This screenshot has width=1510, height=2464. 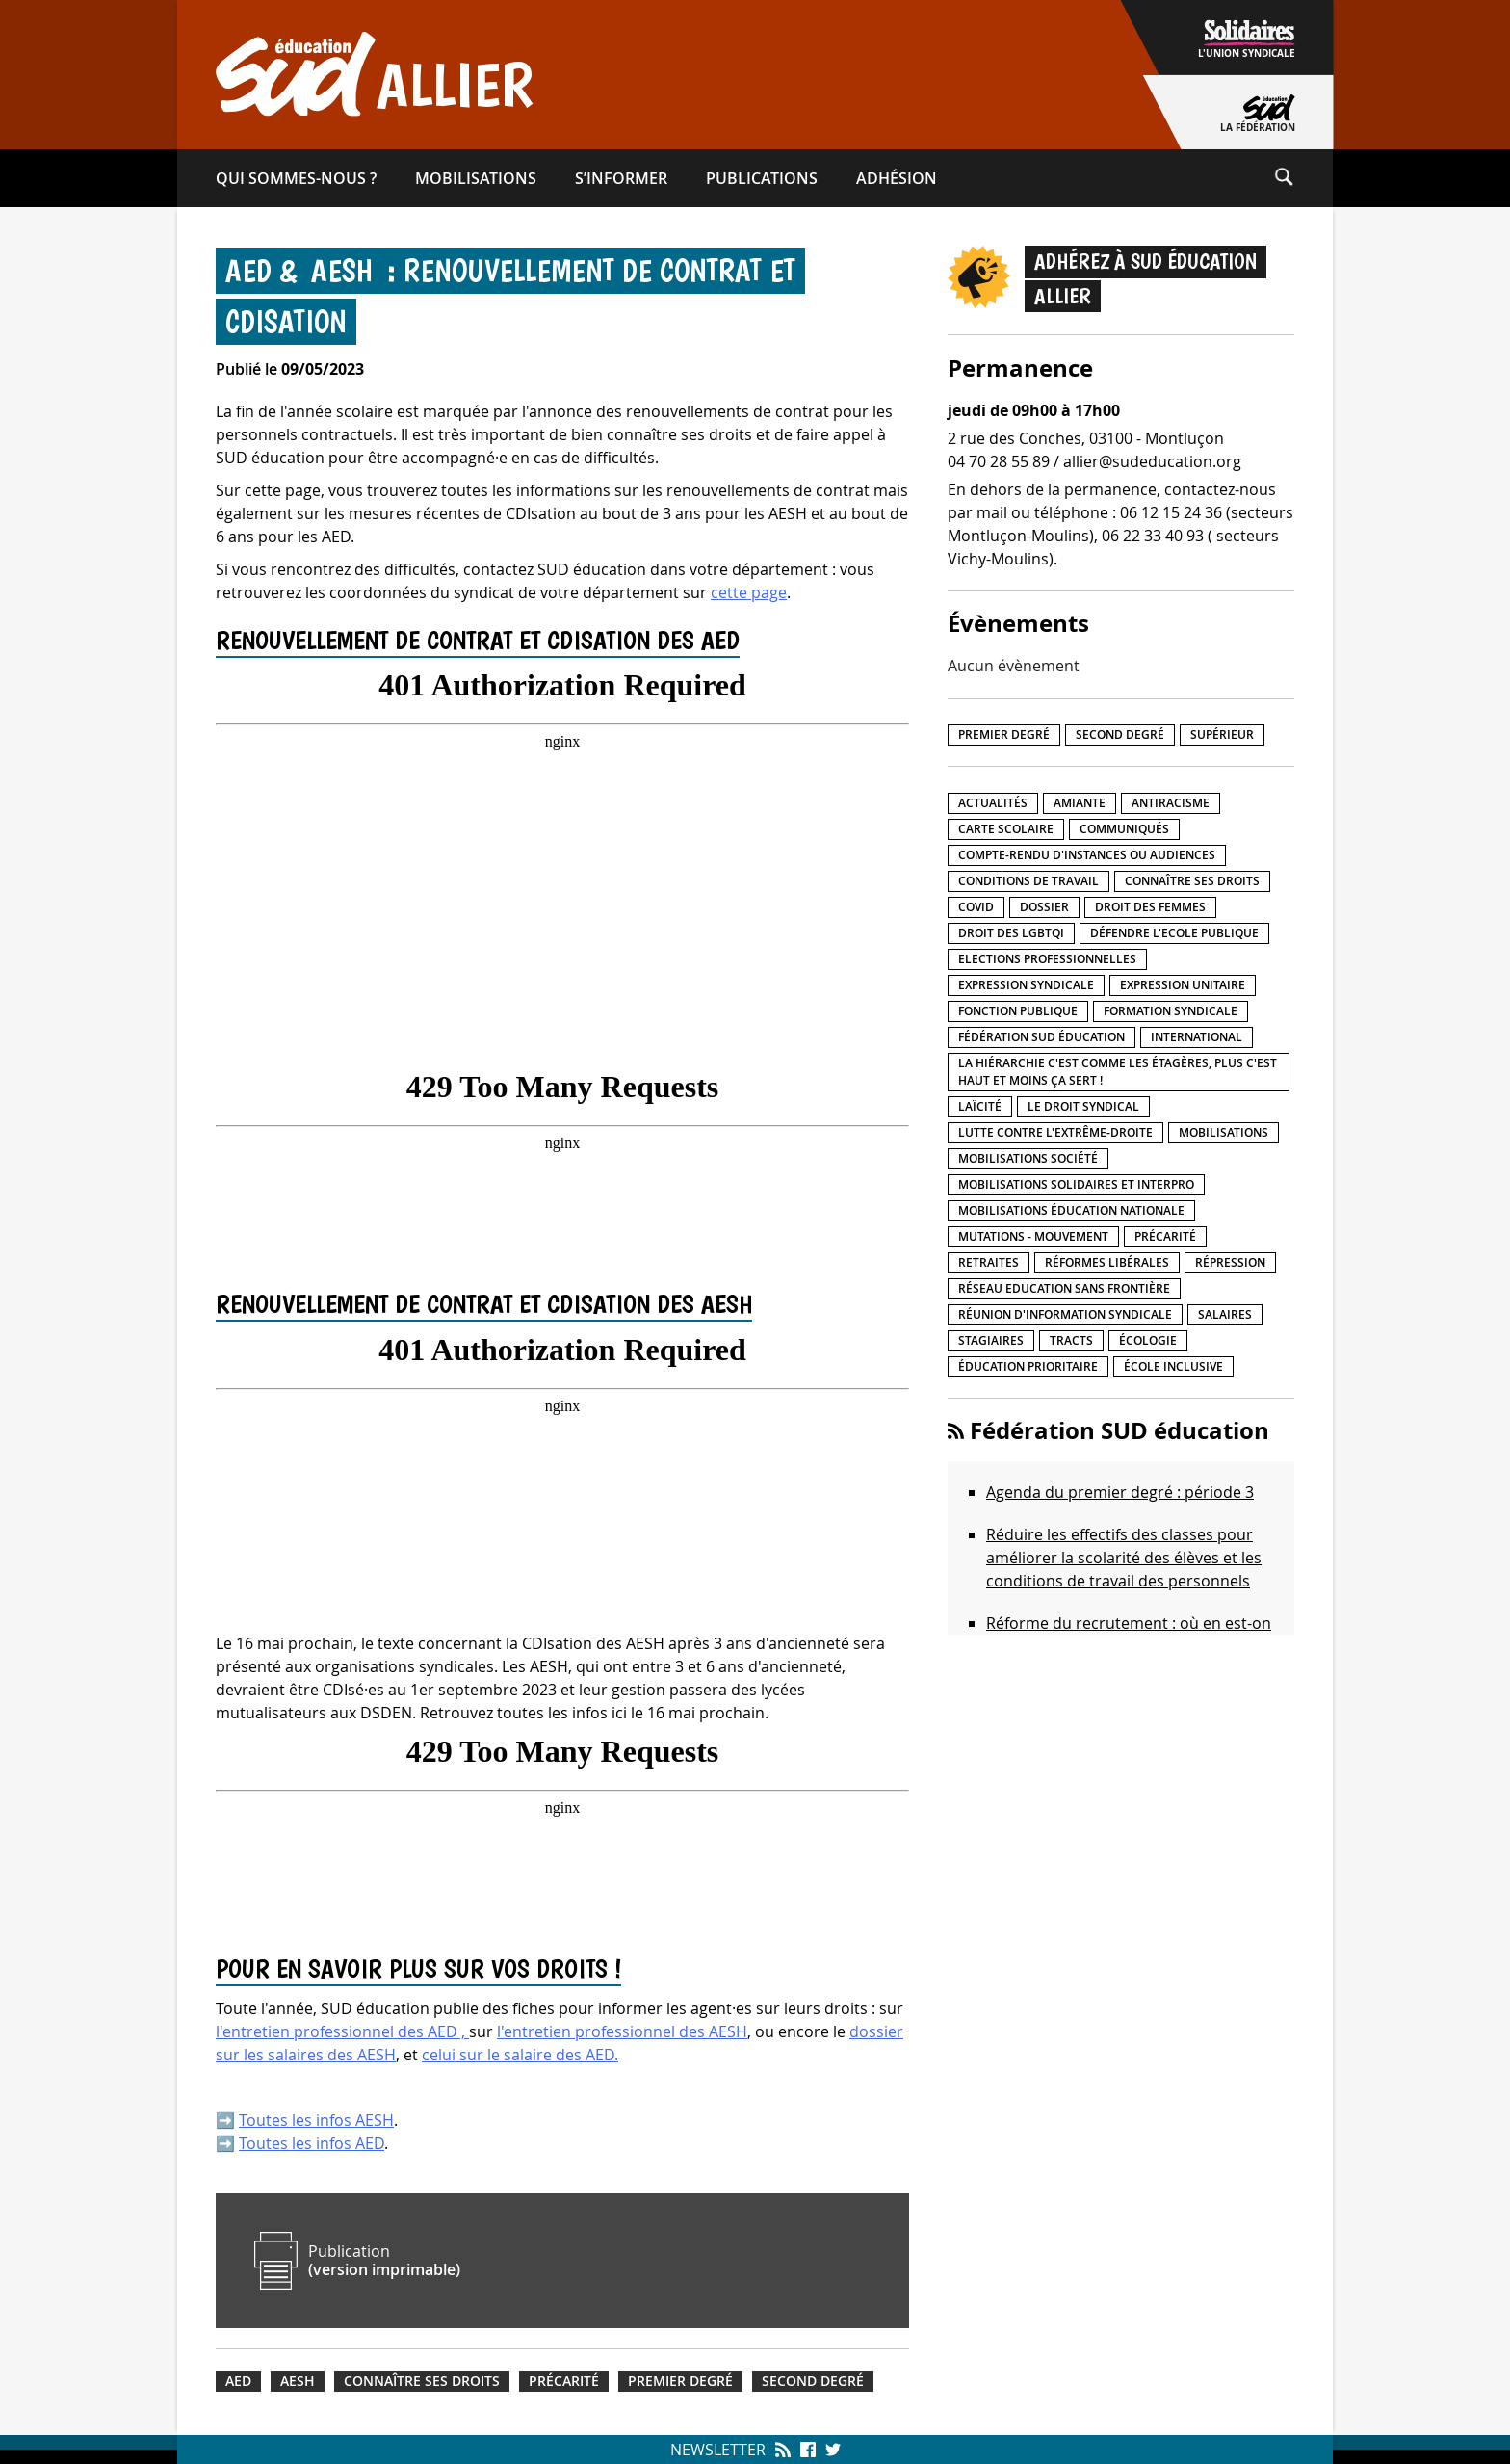 I want to click on précarité, so click(x=564, y=2381).